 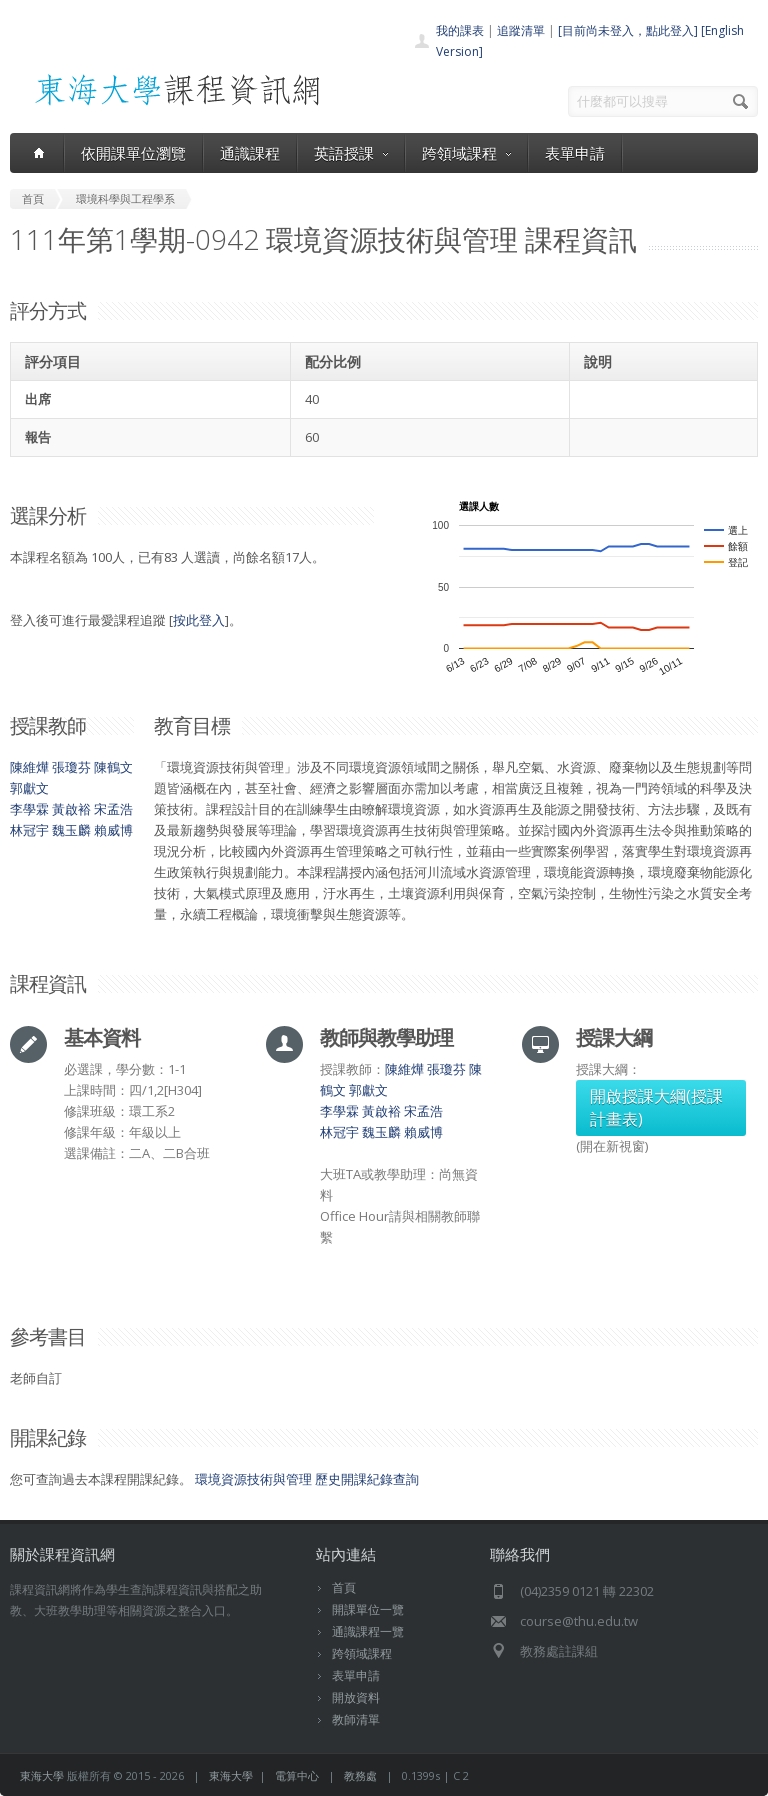 What do you see at coordinates (113, 767) in the screenshot?
I see `陳鶴文` at bounding box center [113, 767].